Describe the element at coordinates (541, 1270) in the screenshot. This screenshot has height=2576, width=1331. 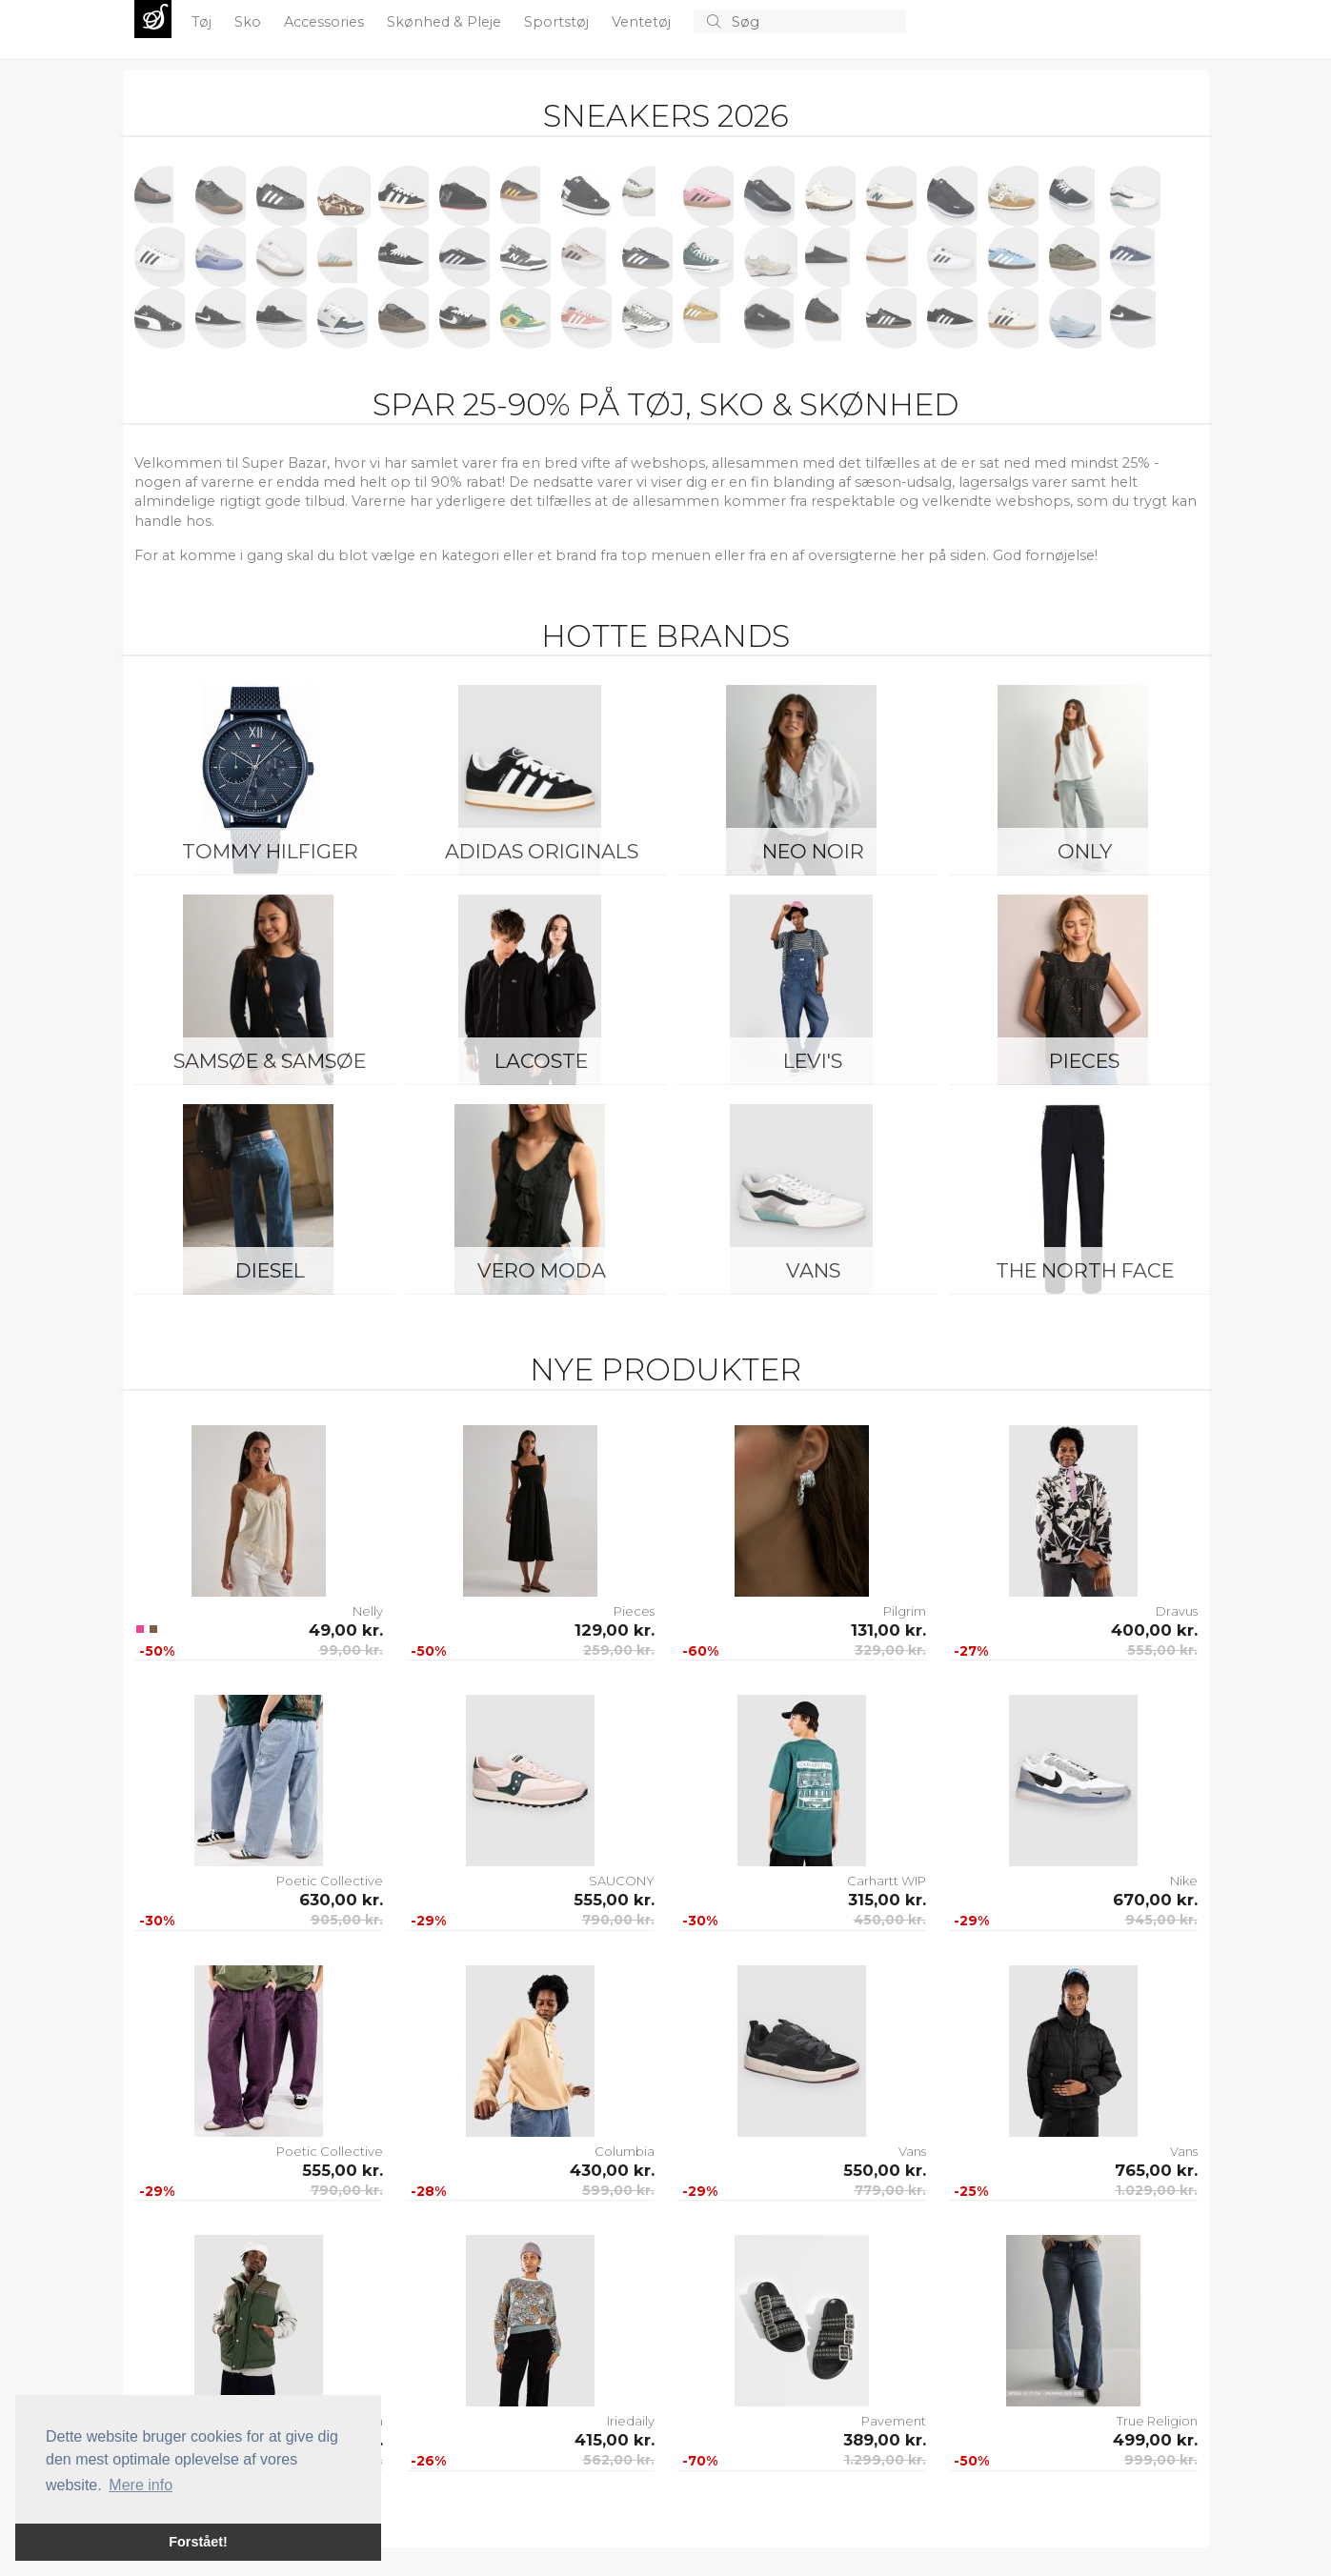
I see `Vero Moda` at that location.